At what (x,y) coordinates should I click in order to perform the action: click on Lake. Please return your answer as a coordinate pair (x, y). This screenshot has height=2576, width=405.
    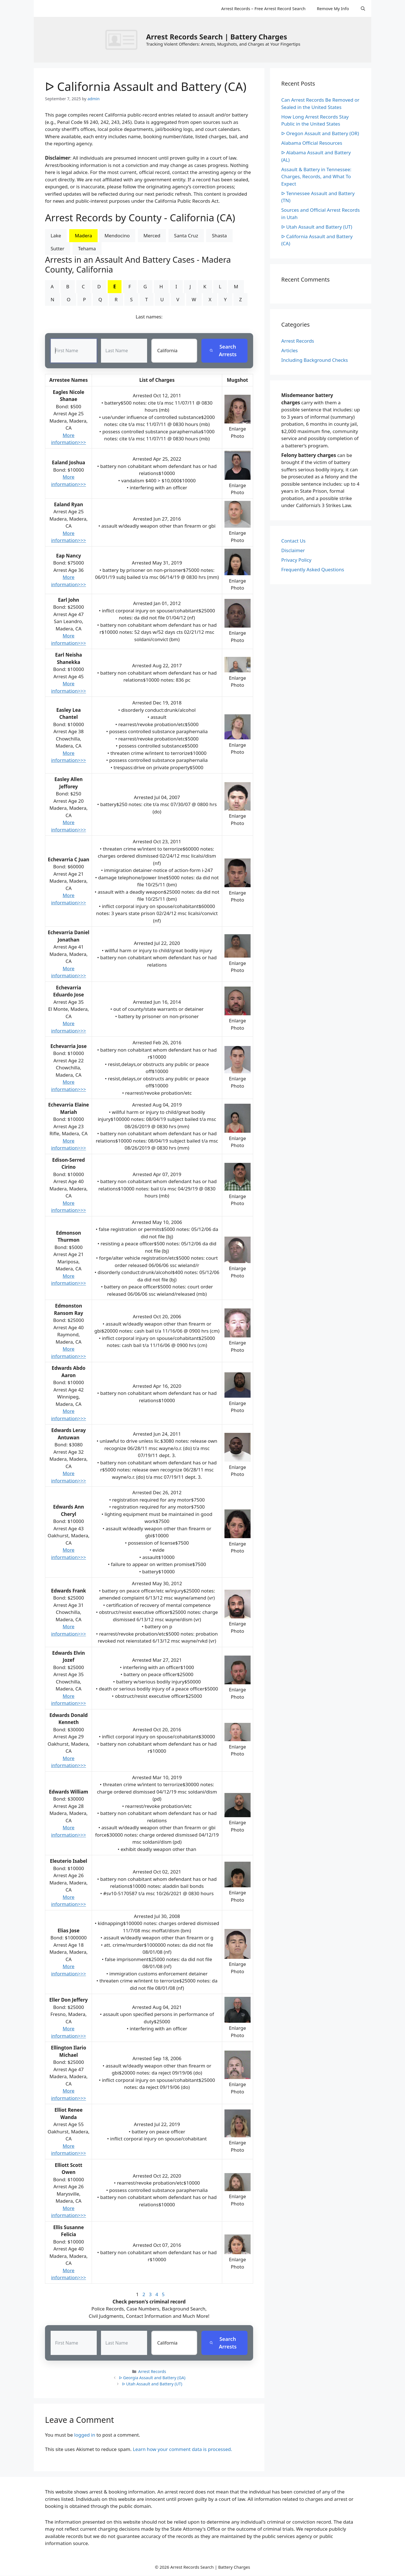
    Looking at the image, I should click on (56, 235).